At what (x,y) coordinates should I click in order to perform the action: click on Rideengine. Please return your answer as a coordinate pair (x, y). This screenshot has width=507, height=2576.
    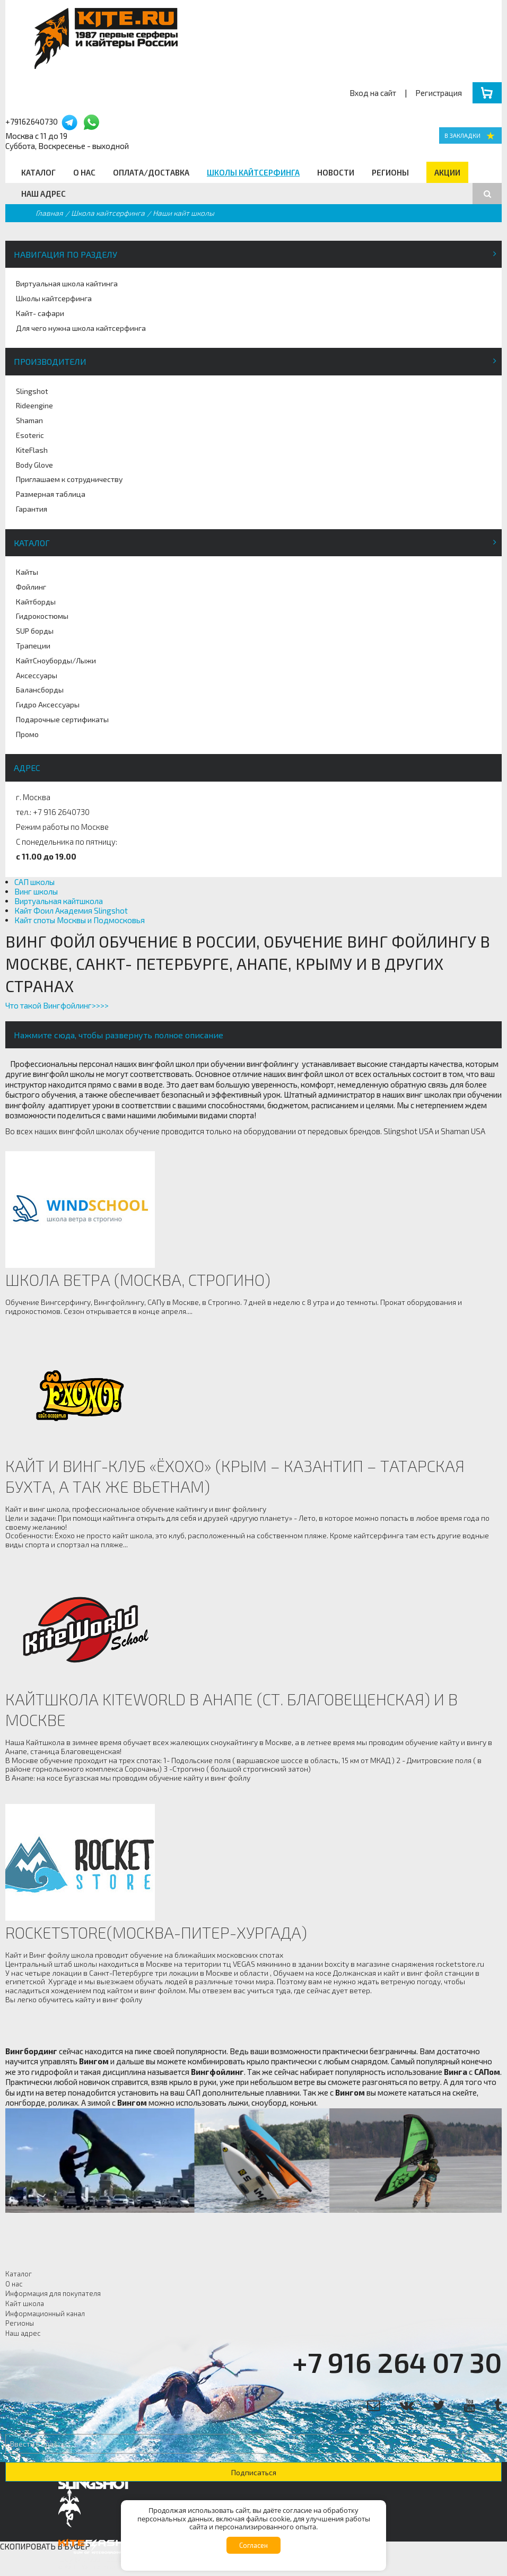
    Looking at the image, I should click on (34, 405).